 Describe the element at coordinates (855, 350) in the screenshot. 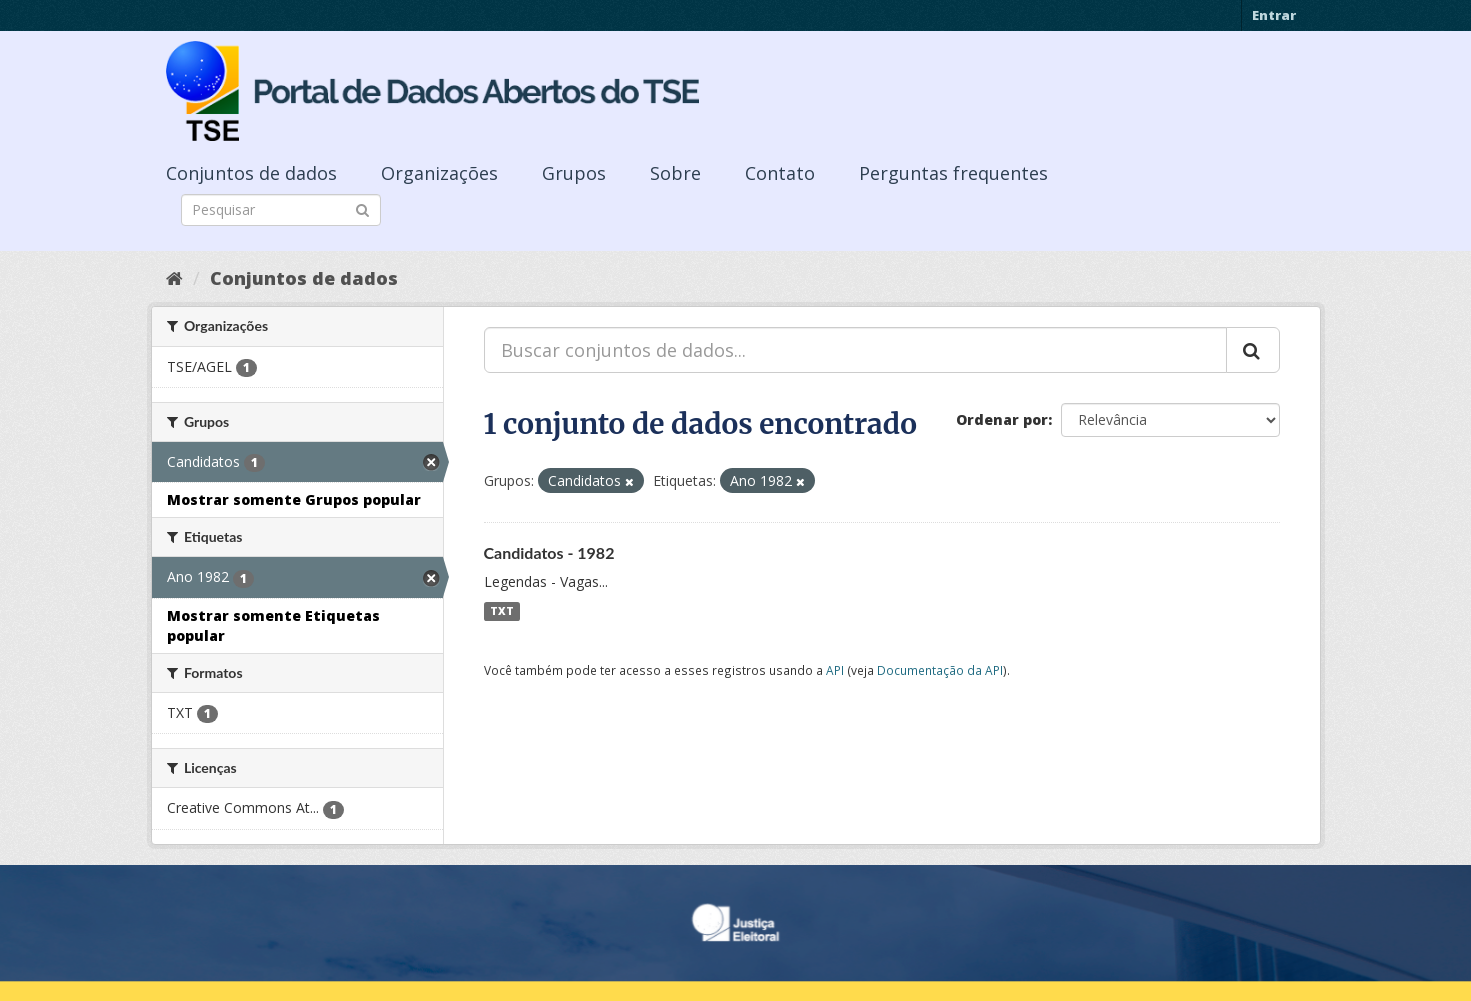

I see `[Buscar conjuntos de dados...]` at that location.